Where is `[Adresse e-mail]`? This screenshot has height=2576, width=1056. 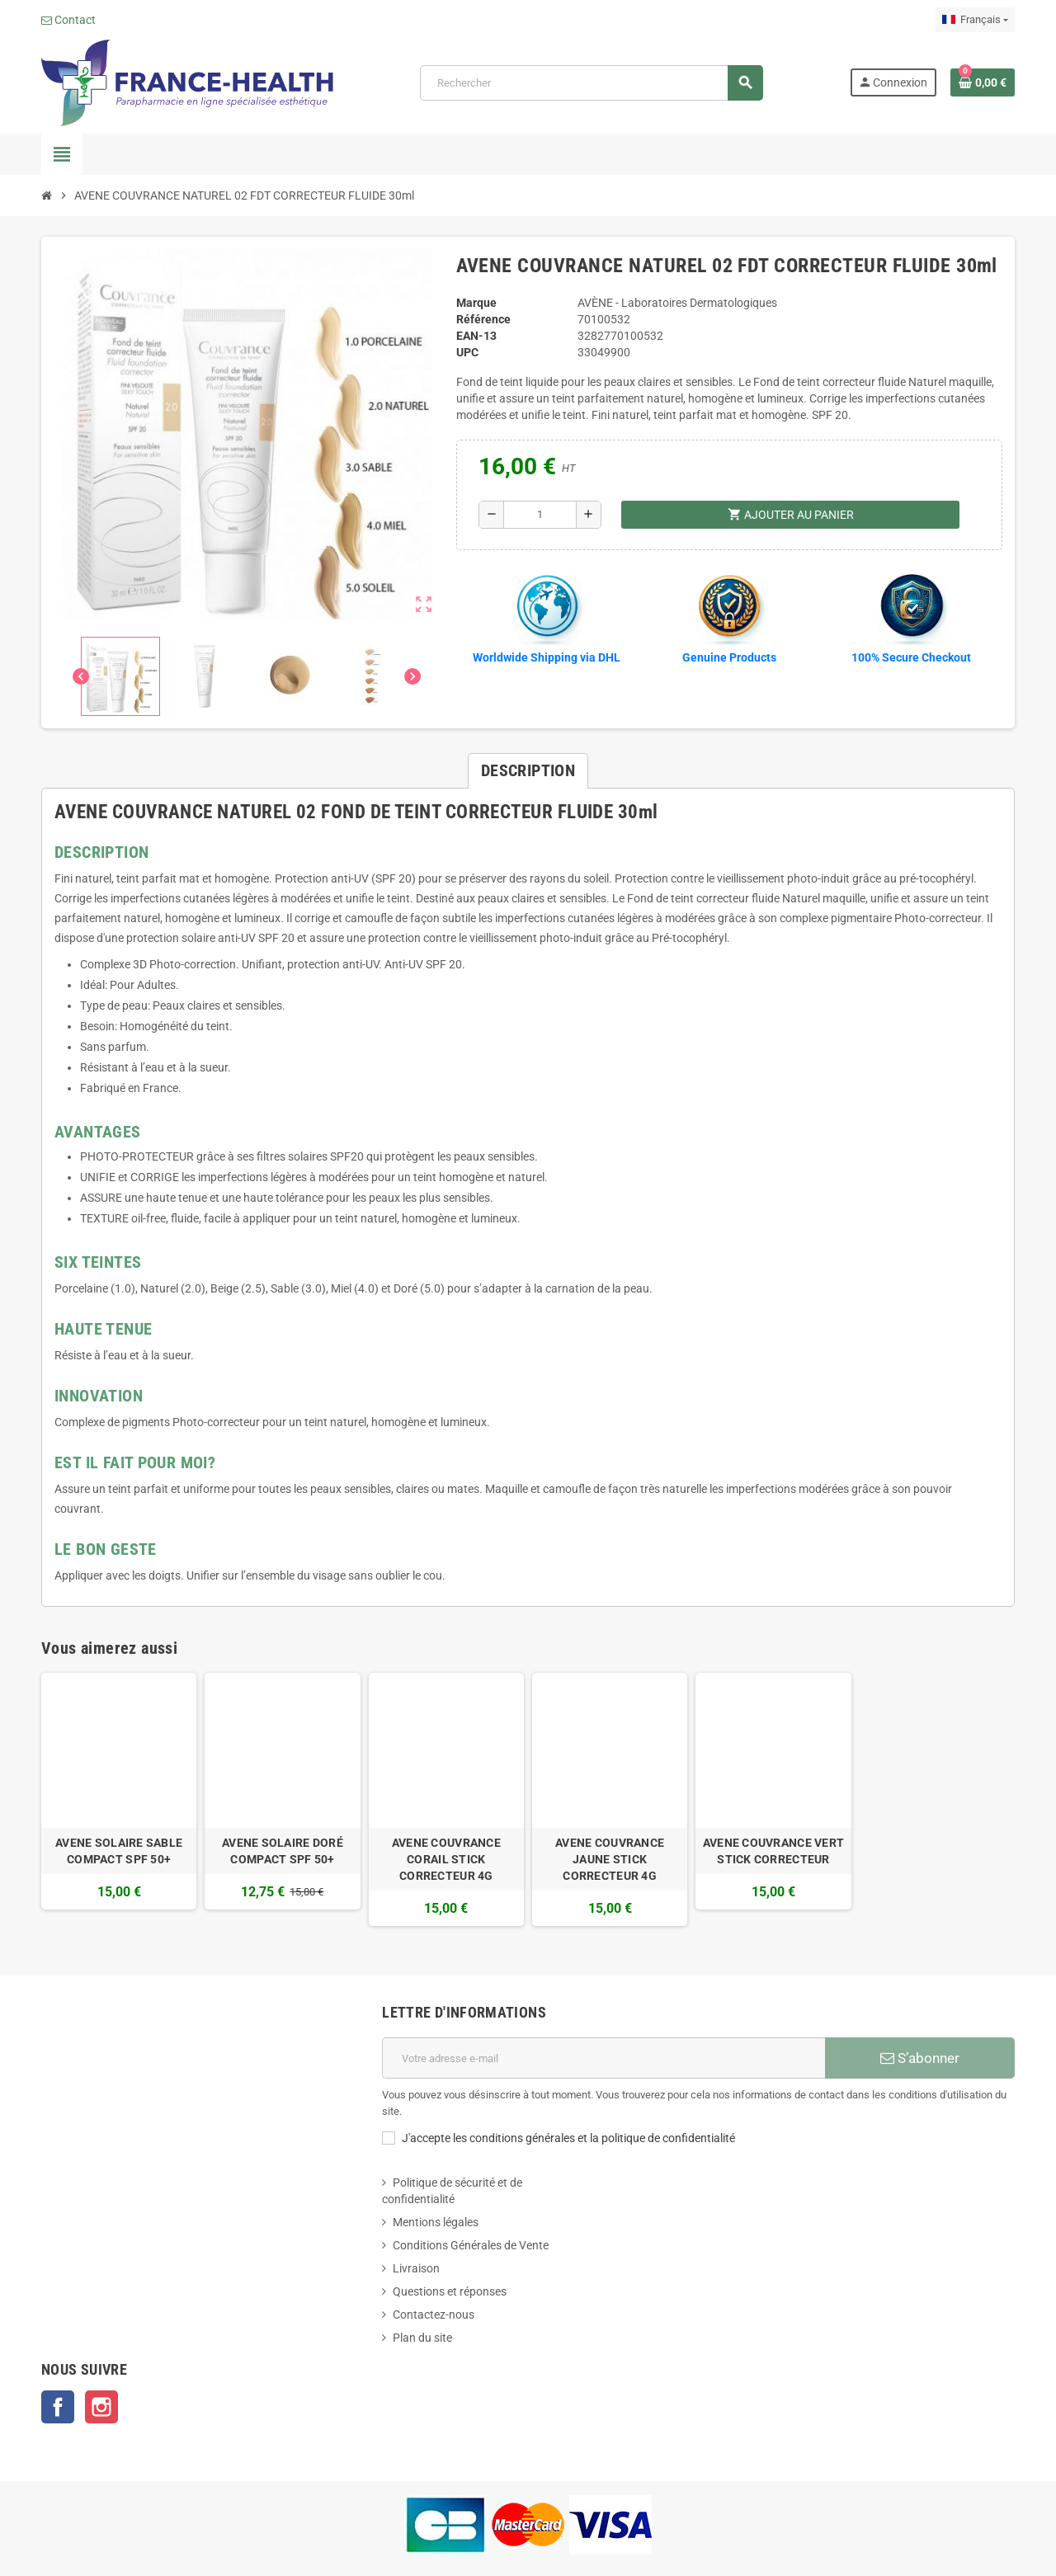
[Adresse e-mail] is located at coordinates (603, 2058).